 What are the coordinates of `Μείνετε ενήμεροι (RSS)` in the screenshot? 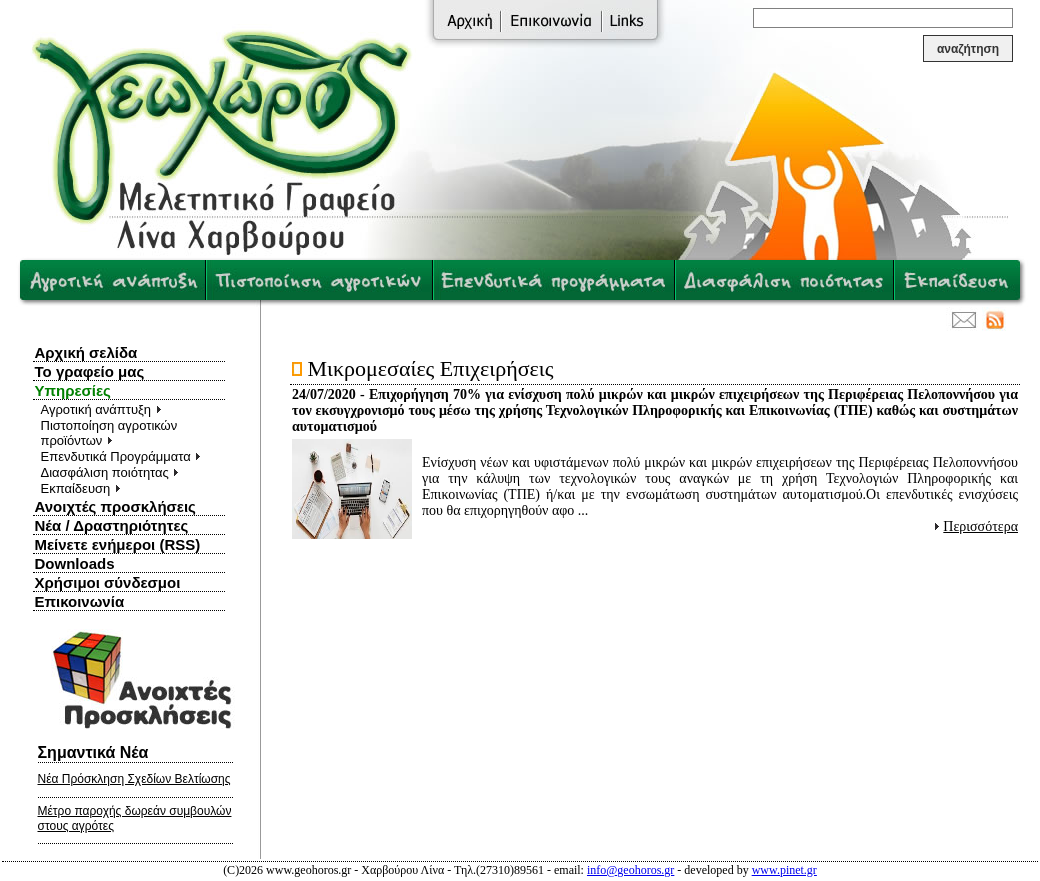 It's located at (118, 544).